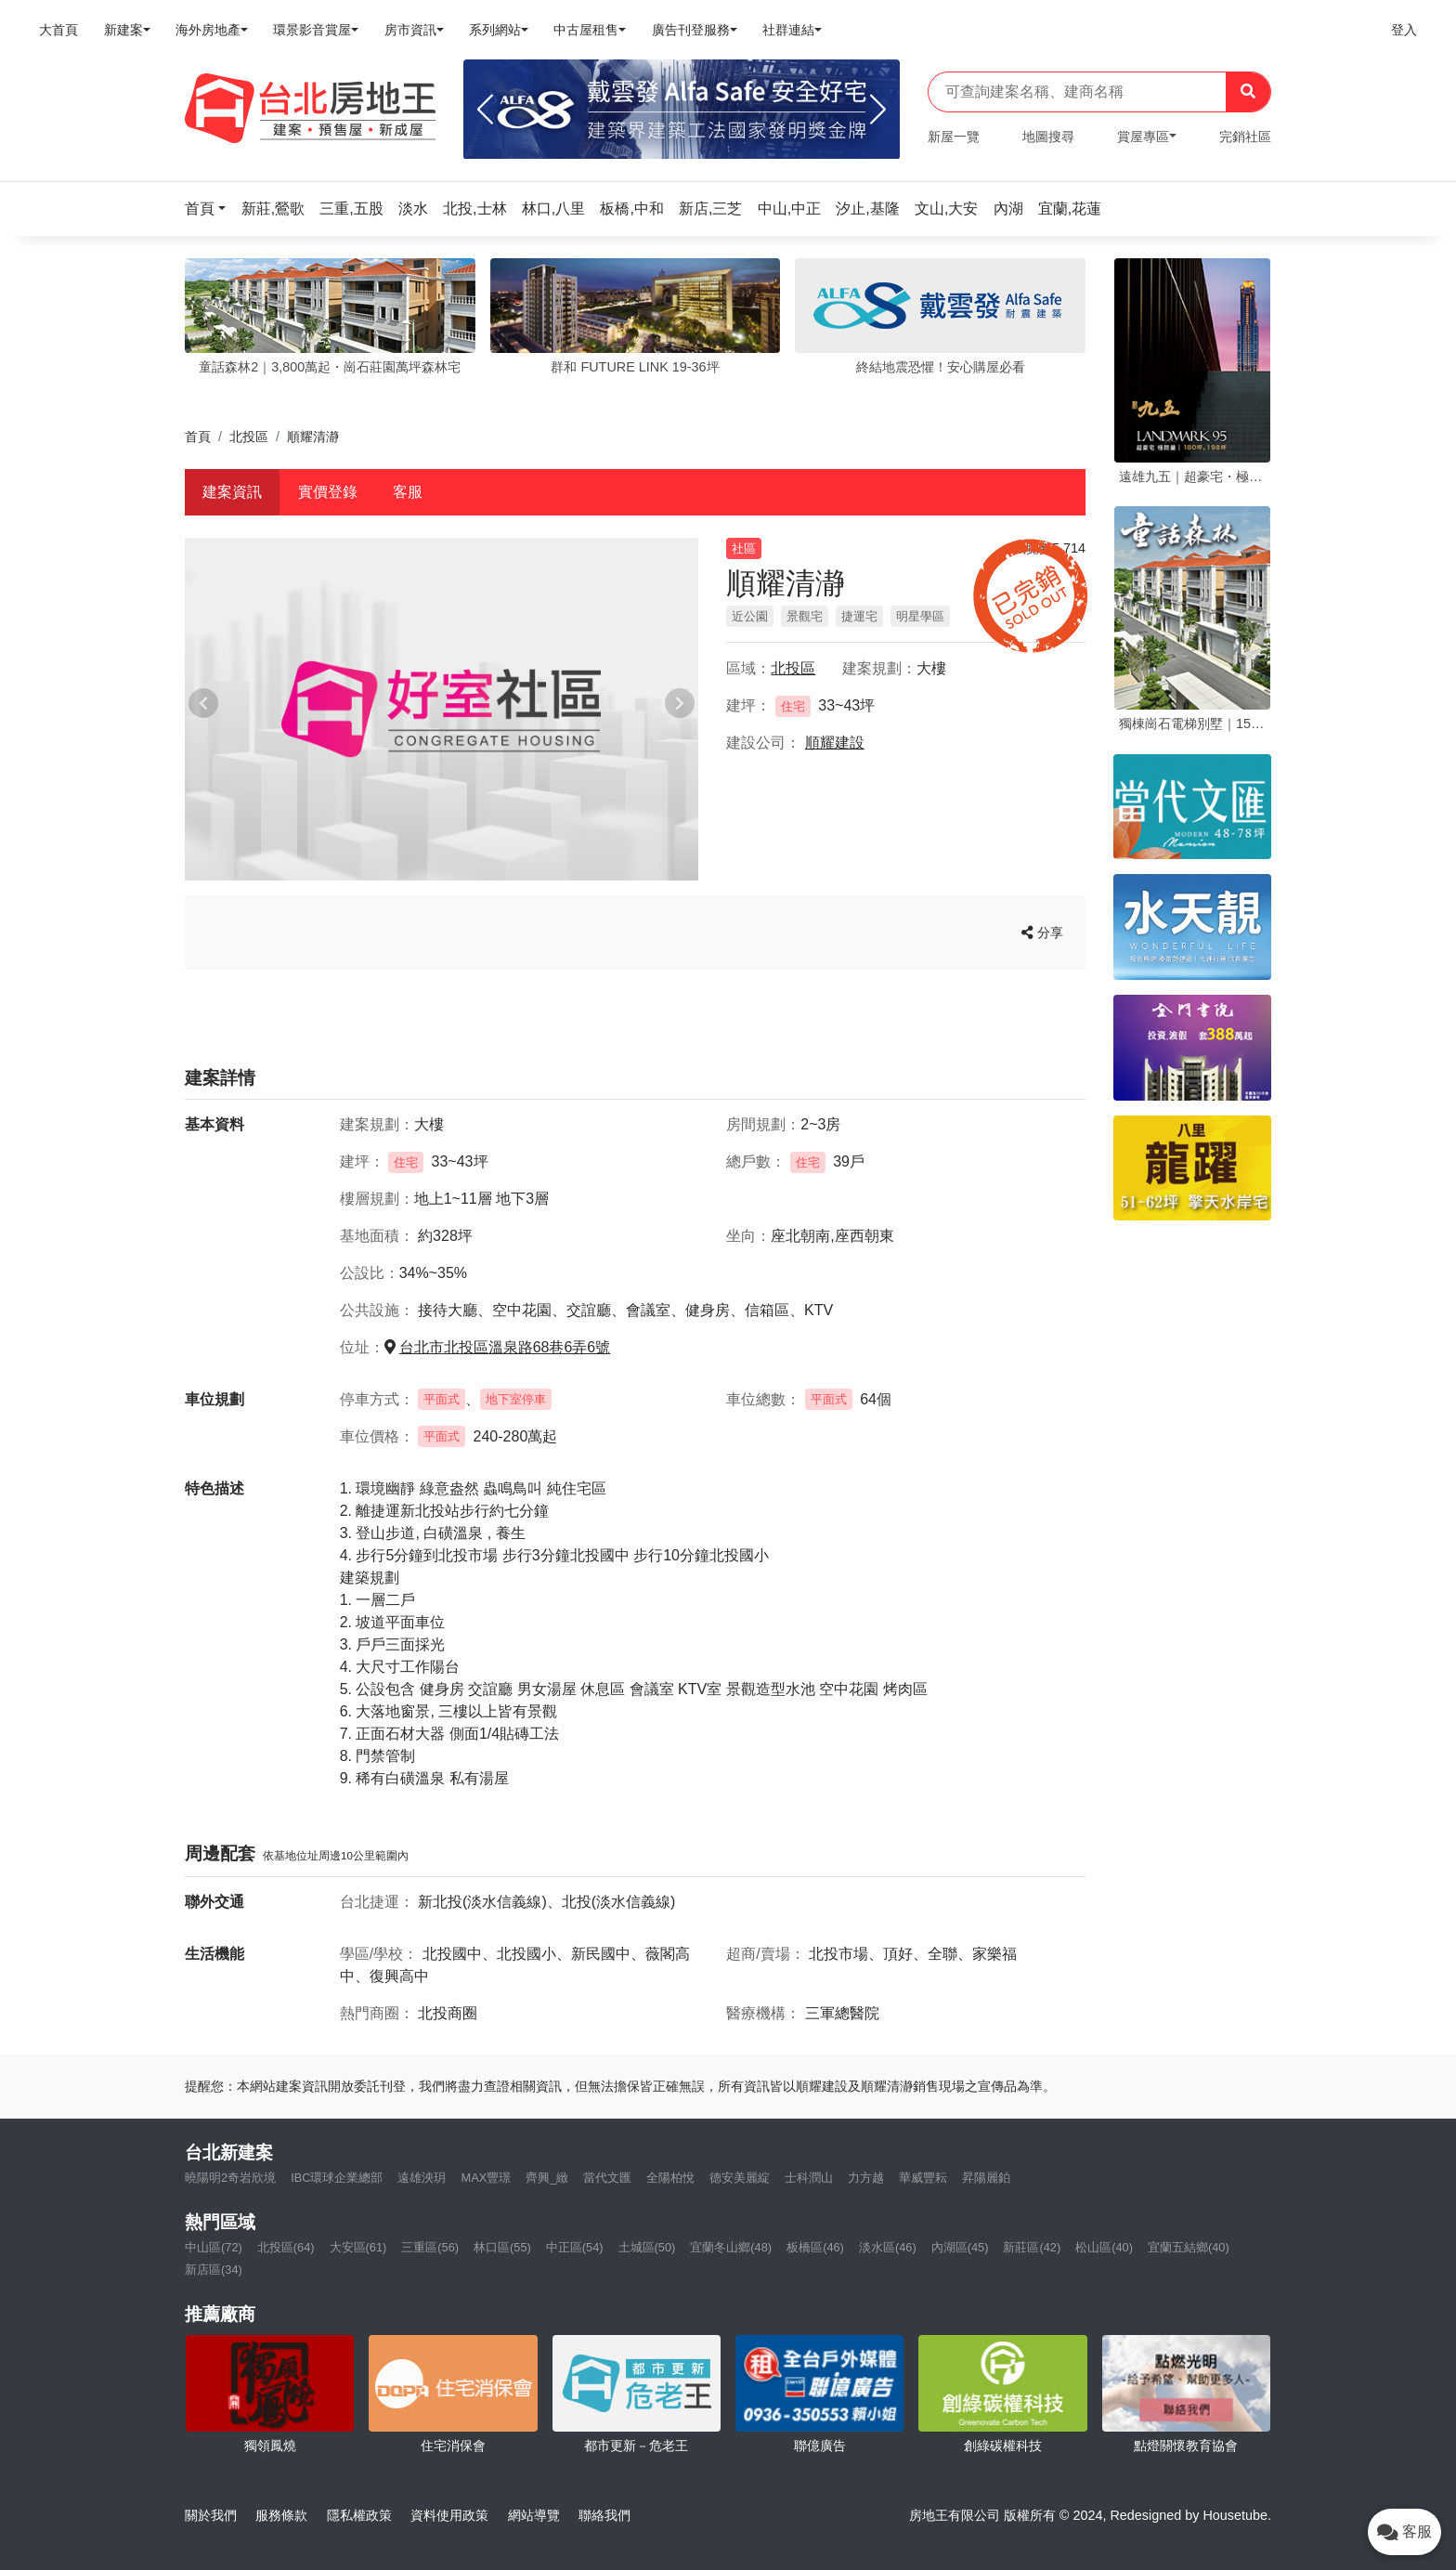 The image size is (1456, 2570). What do you see at coordinates (1031, 2247) in the screenshot?
I see `新莊區(42)` at bounding box center [1031, 2247].